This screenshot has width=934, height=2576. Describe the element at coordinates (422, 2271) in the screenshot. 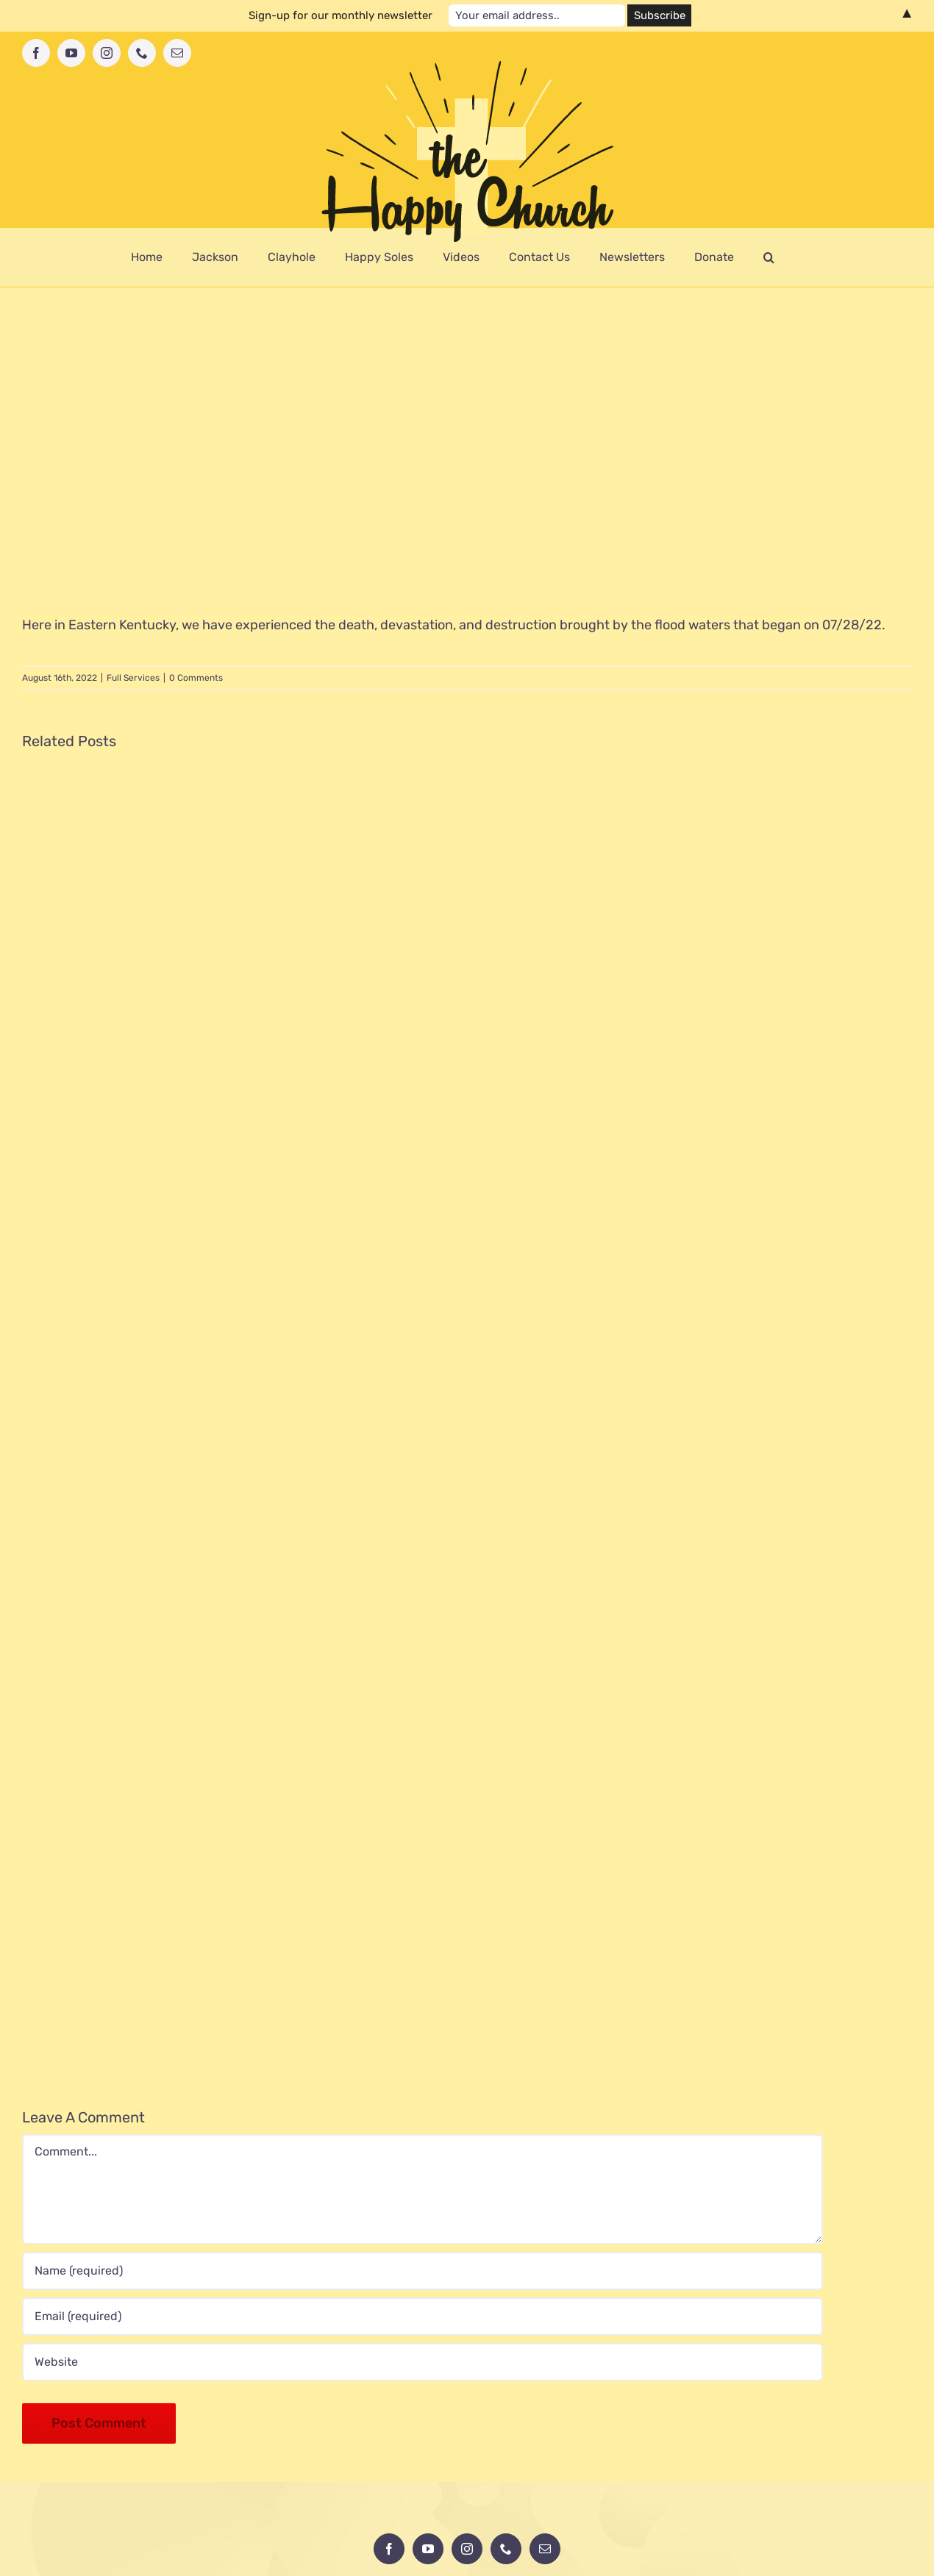

I see `[Name (required)]` at that location.